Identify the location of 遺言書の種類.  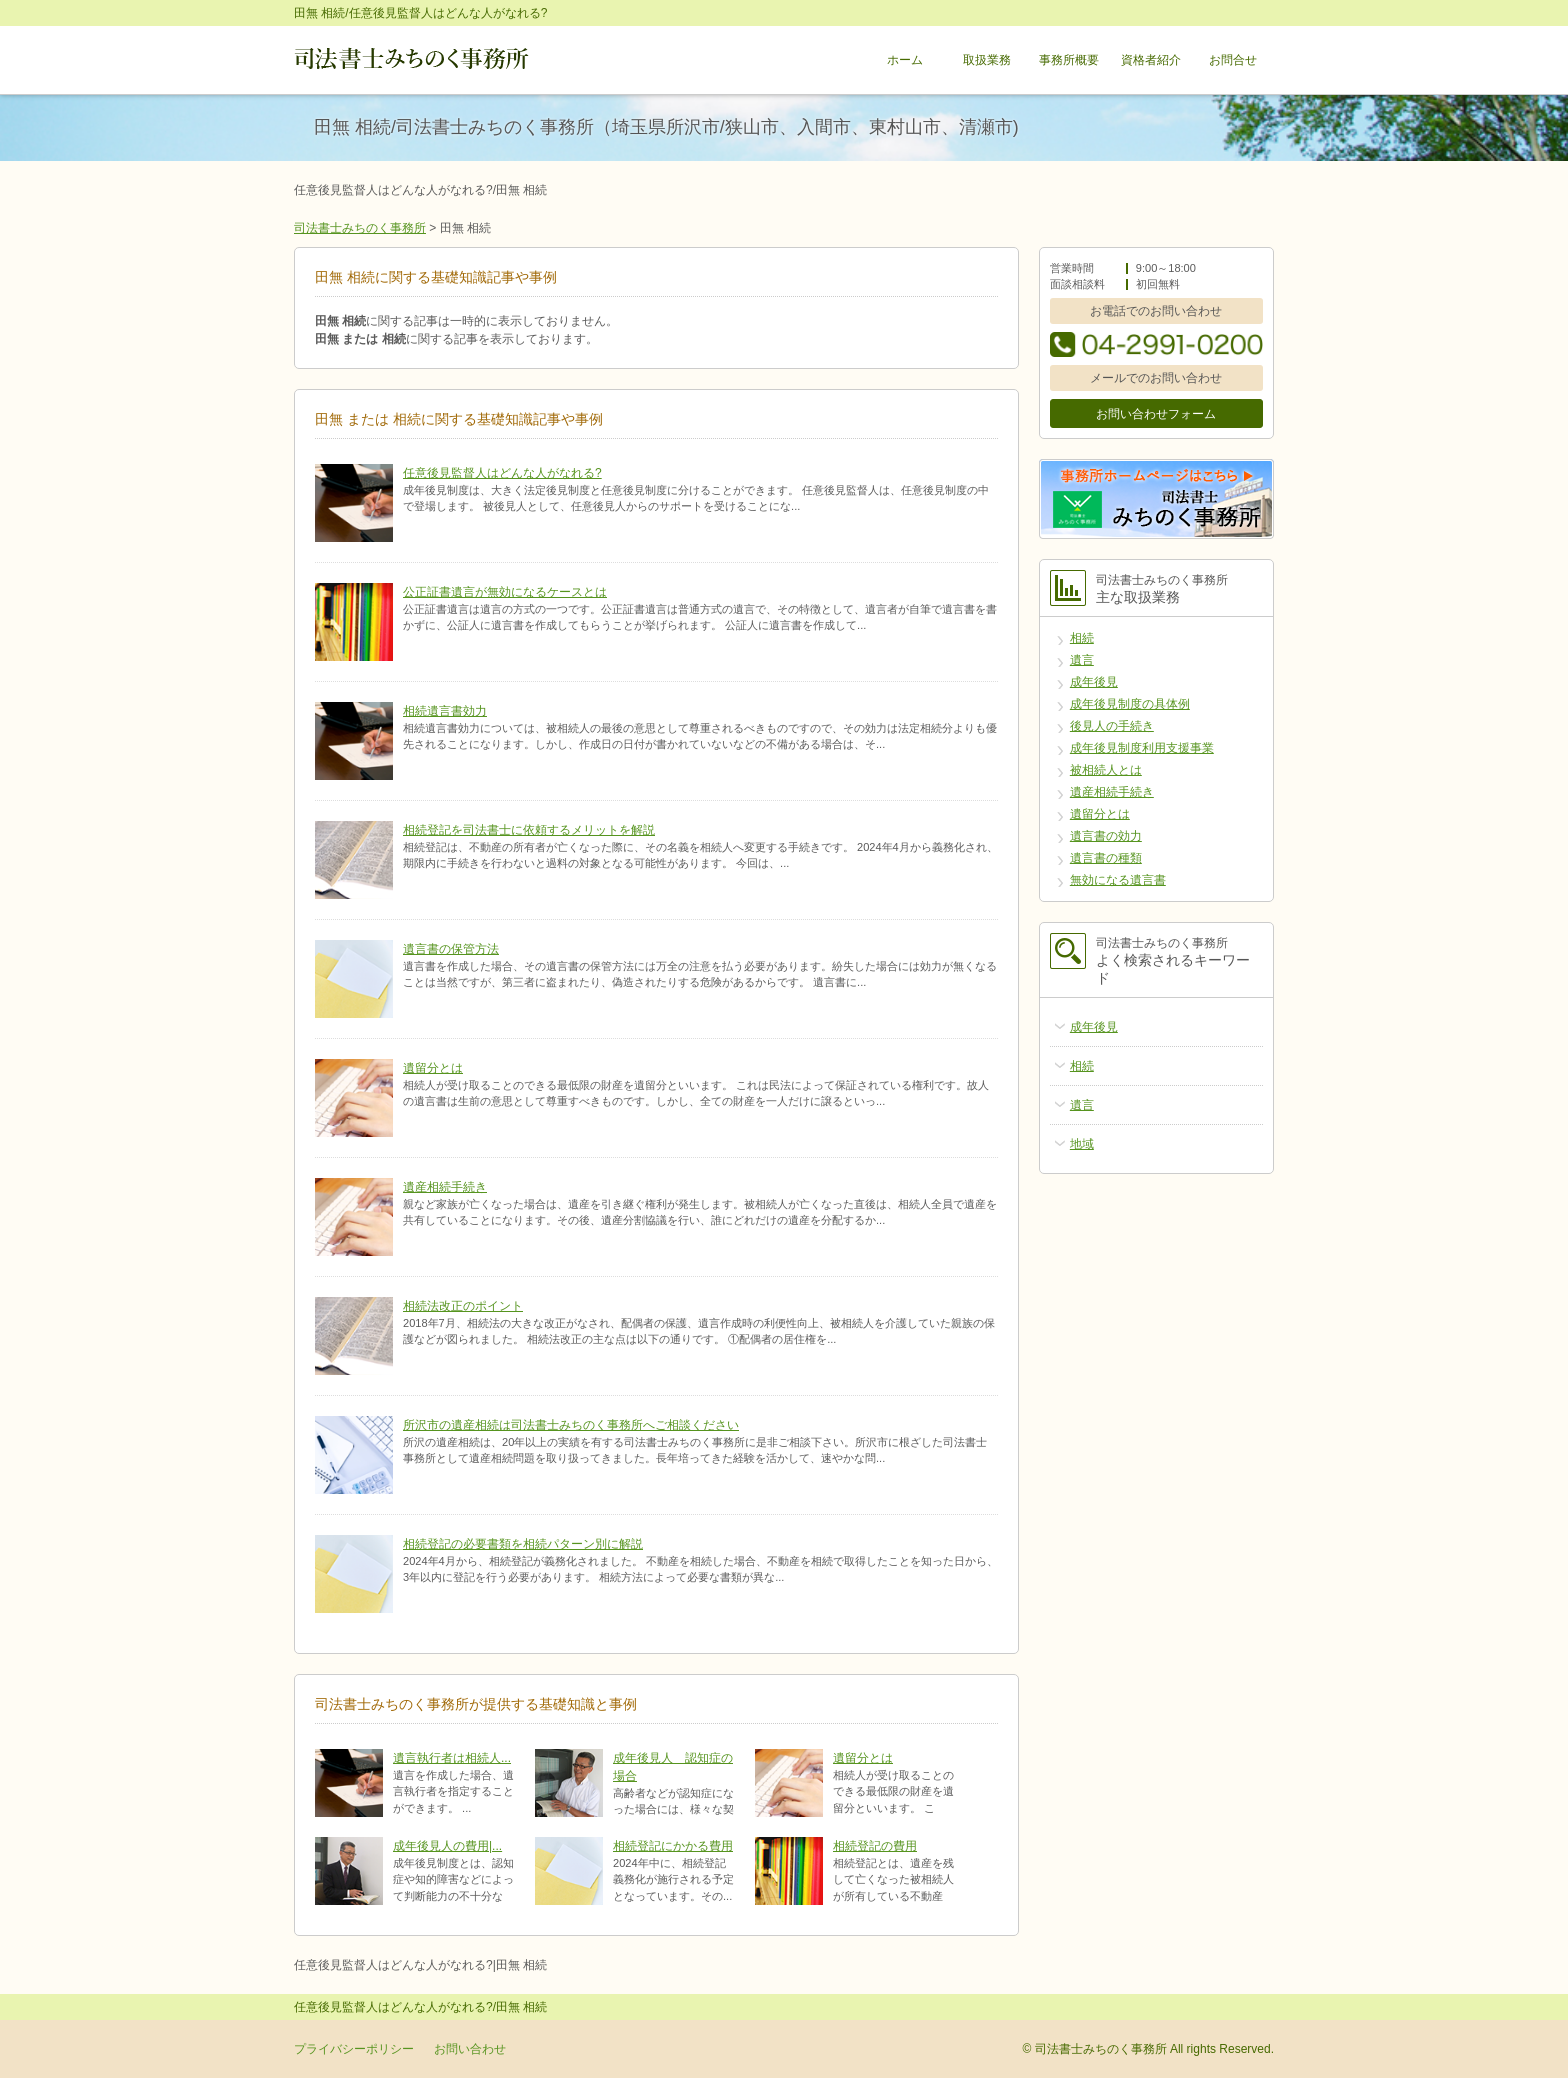
(1106, 858).